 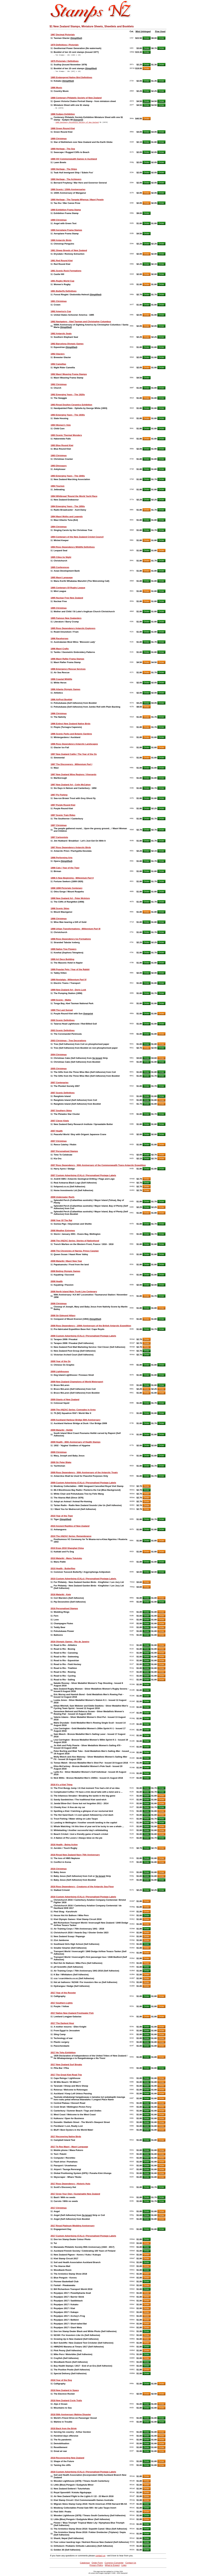 What do you see at coordinates (67, 345) in the screenshot?
I see `1992 Barcelona Olympic Games` at bounding box center [67, 345].